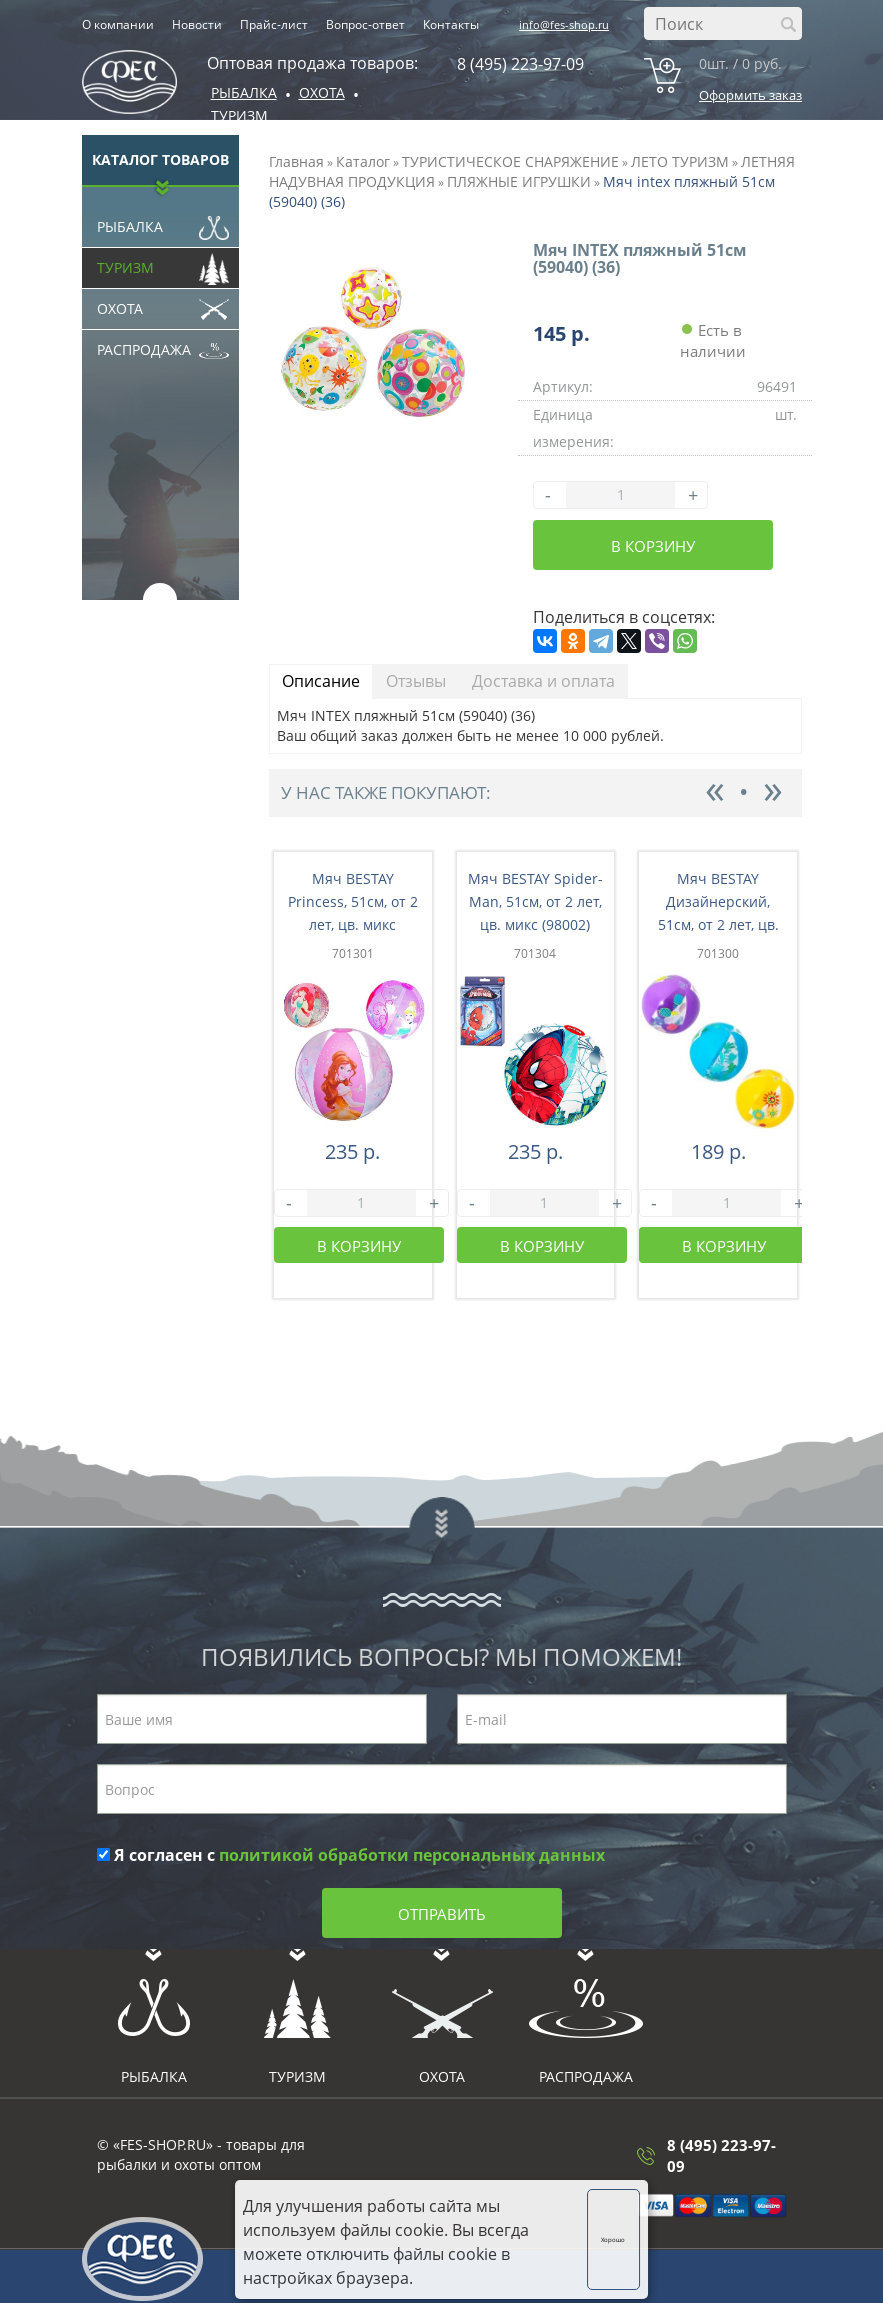 The width and height of the screenshot is (883, 2303). What do you see at coordinates (322, 92) in the screenshot?
I see `ОХОТА` at bounding box center [322, 92].